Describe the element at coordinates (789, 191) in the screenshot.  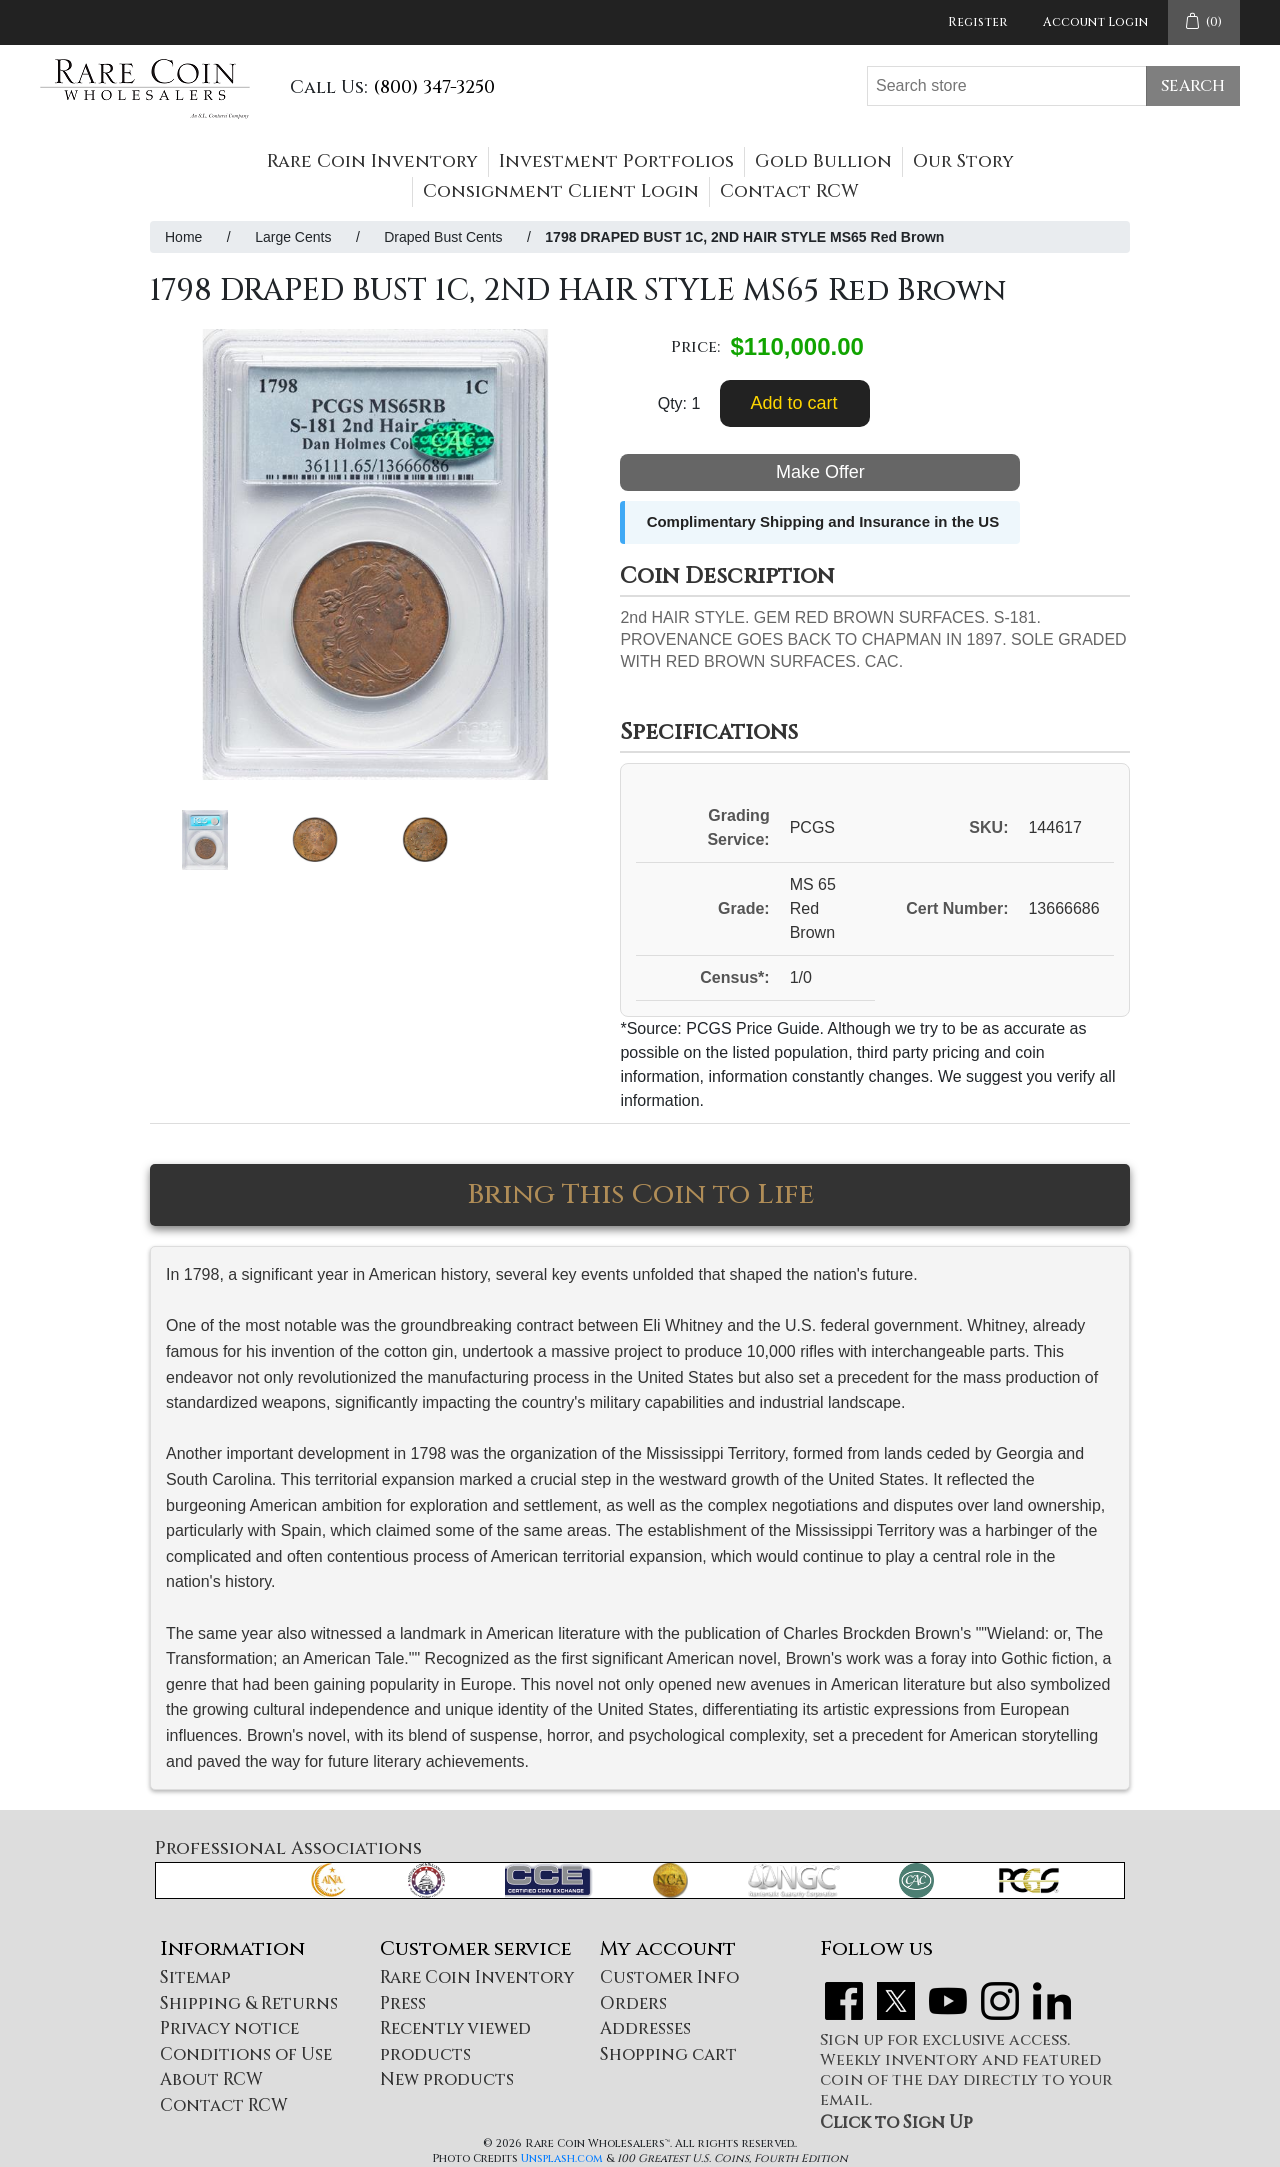
I see `Contact RCW` at that location.